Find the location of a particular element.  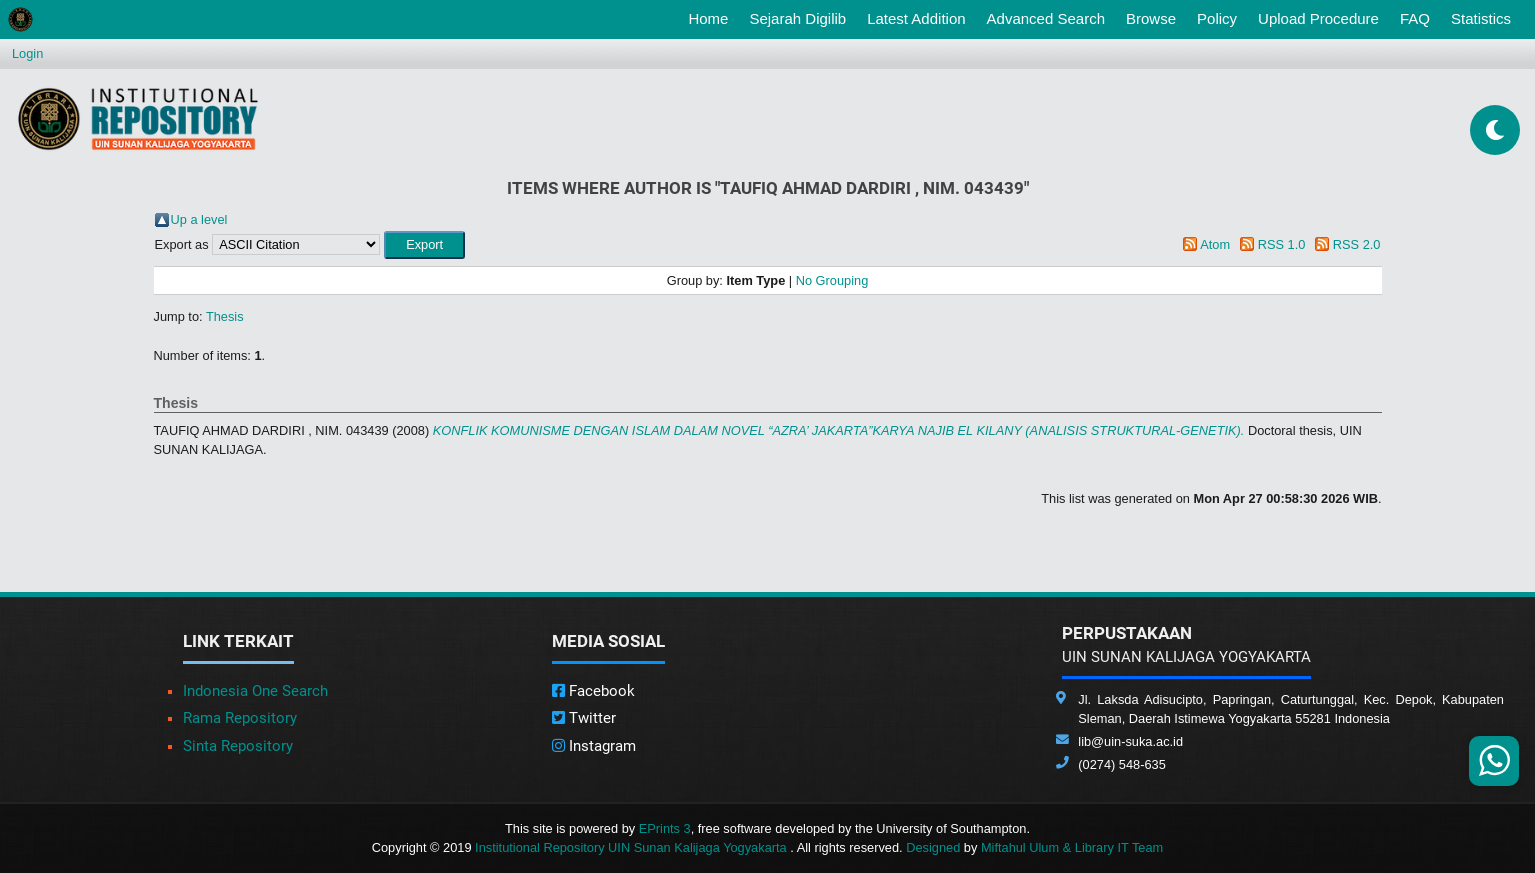

Upload Procedure is located at coordinates (1318, 18).